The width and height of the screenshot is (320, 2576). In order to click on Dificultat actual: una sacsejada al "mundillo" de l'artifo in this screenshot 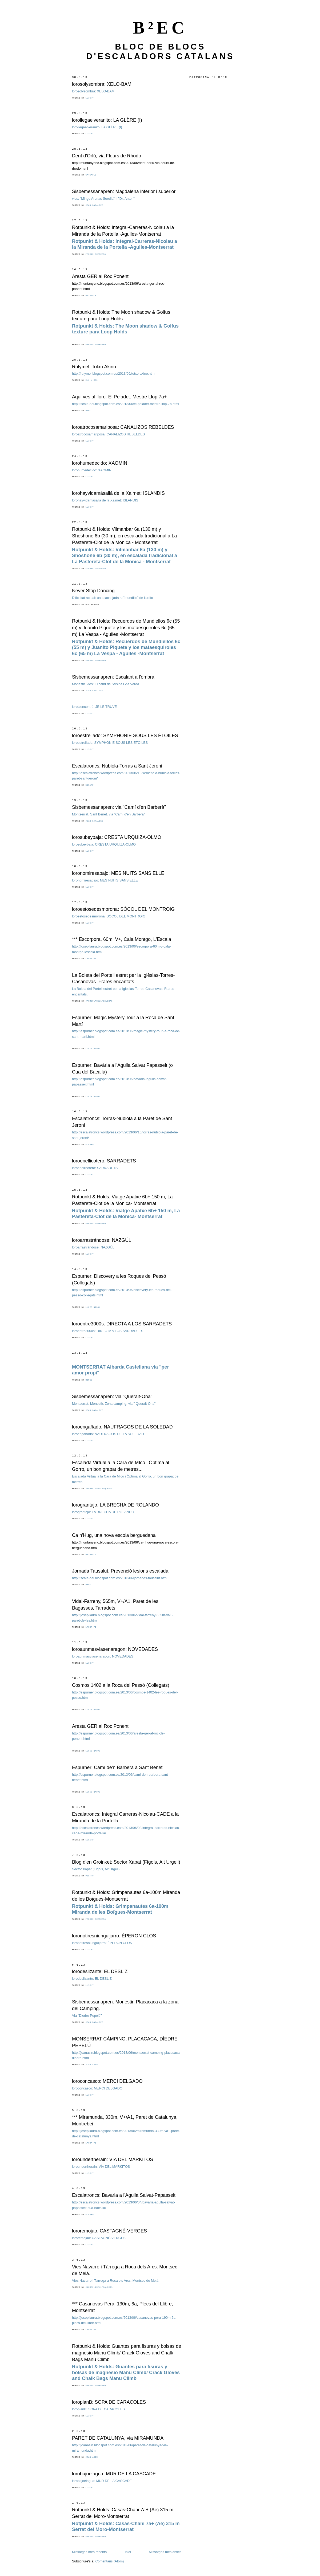, I will do `click(112, 598)`.